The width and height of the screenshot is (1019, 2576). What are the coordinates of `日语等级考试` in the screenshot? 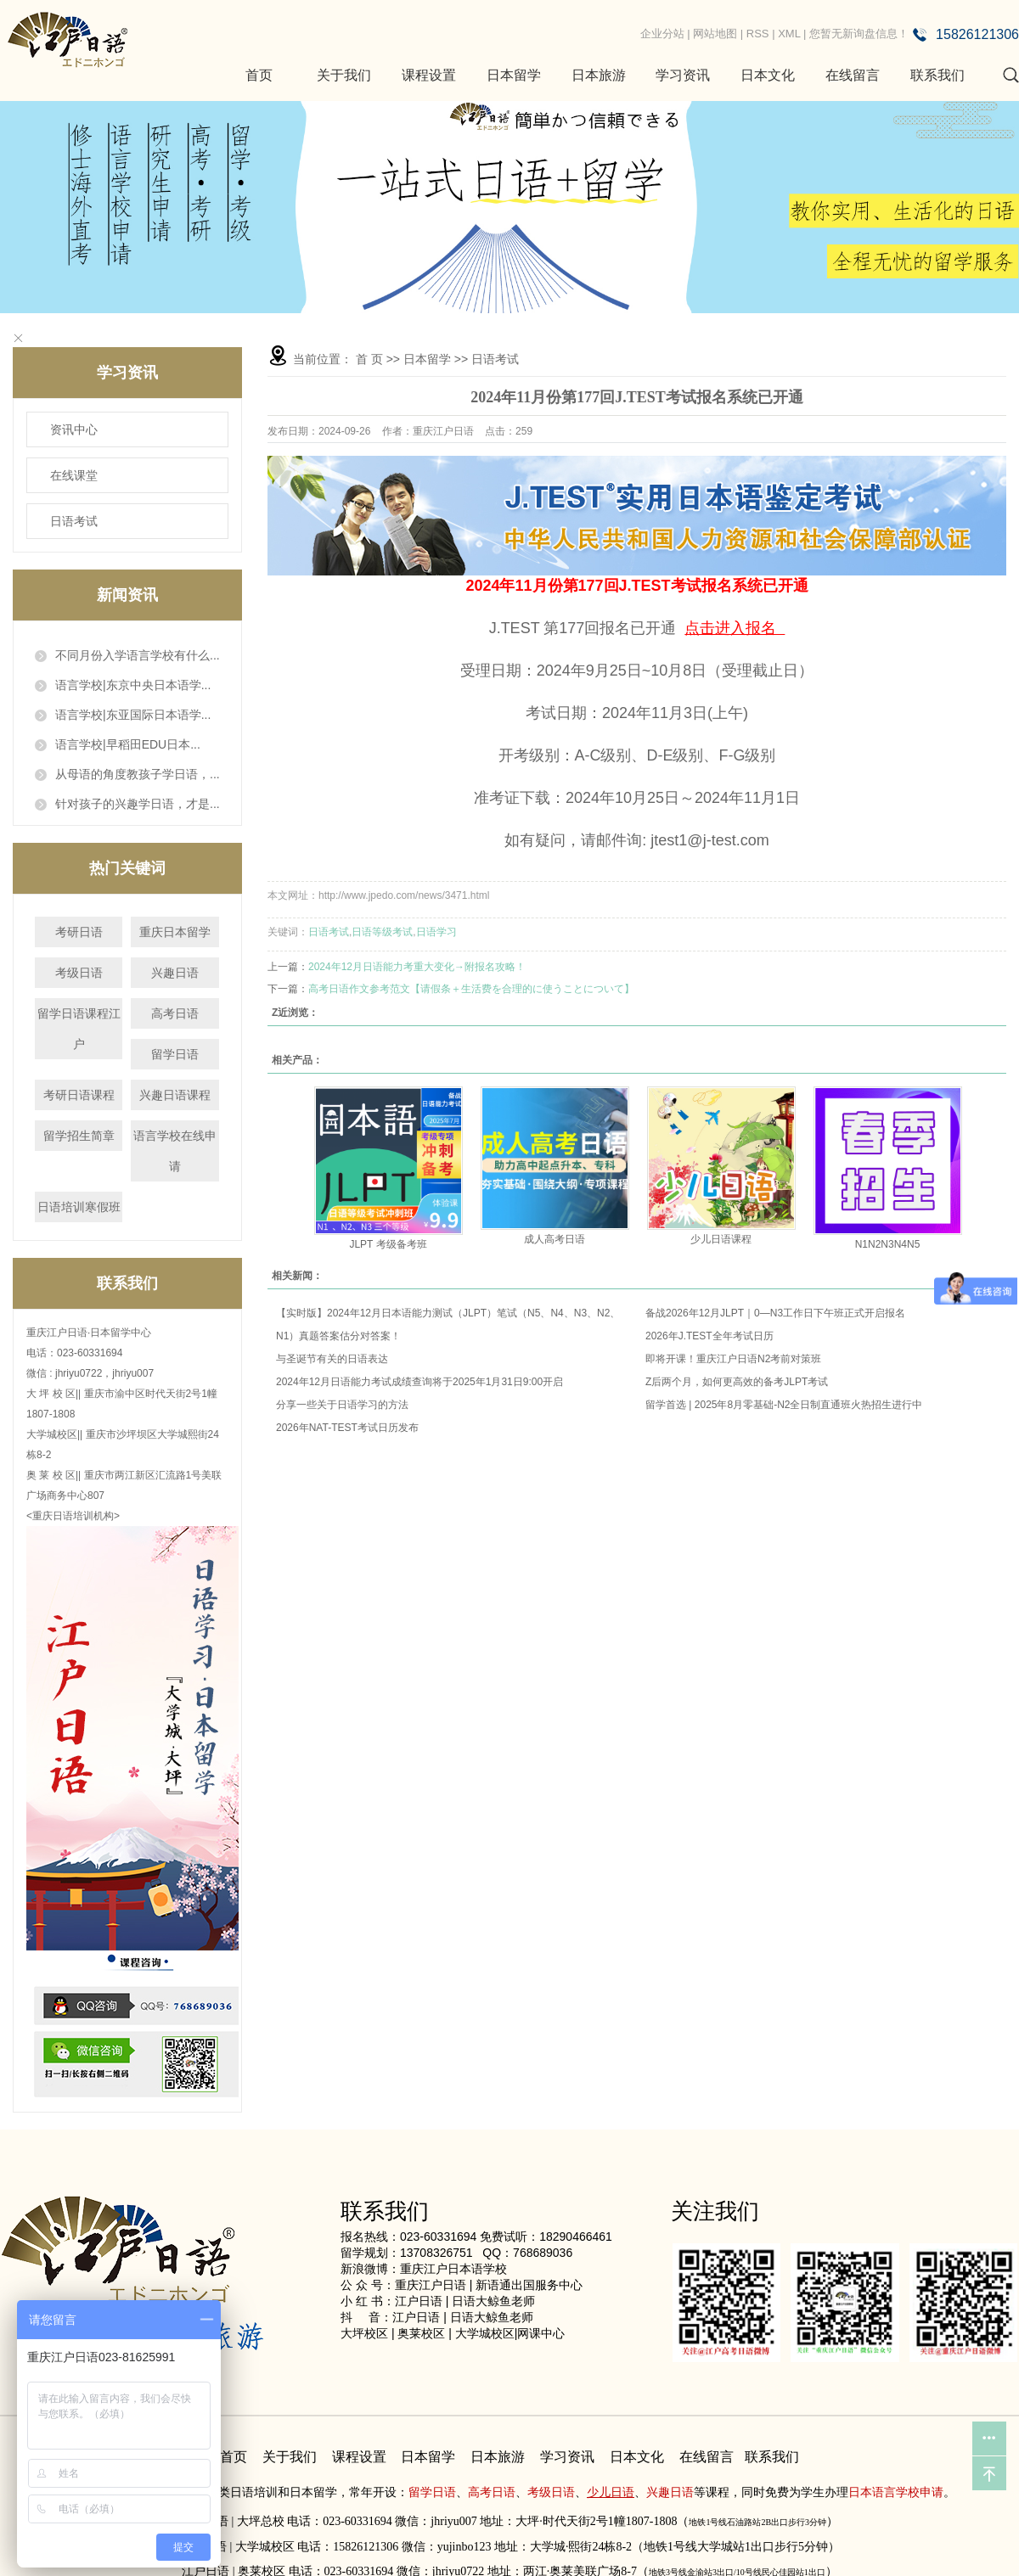 It's located at (382, 932).